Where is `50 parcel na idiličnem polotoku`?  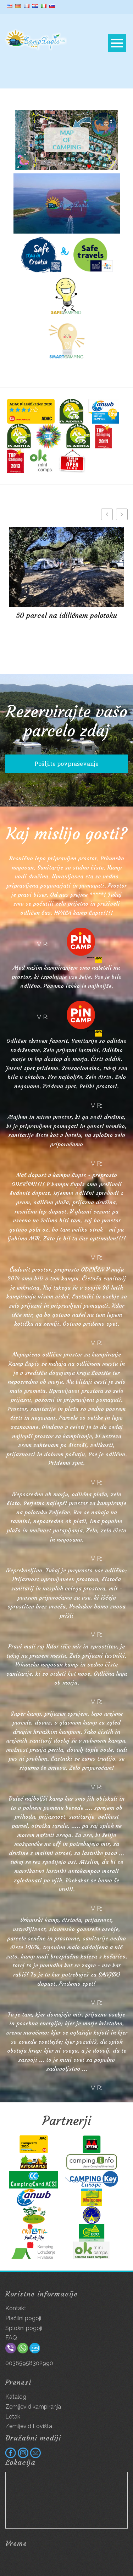 50 parcel na idiličnem polotoku is located at coordinates (66, 615).